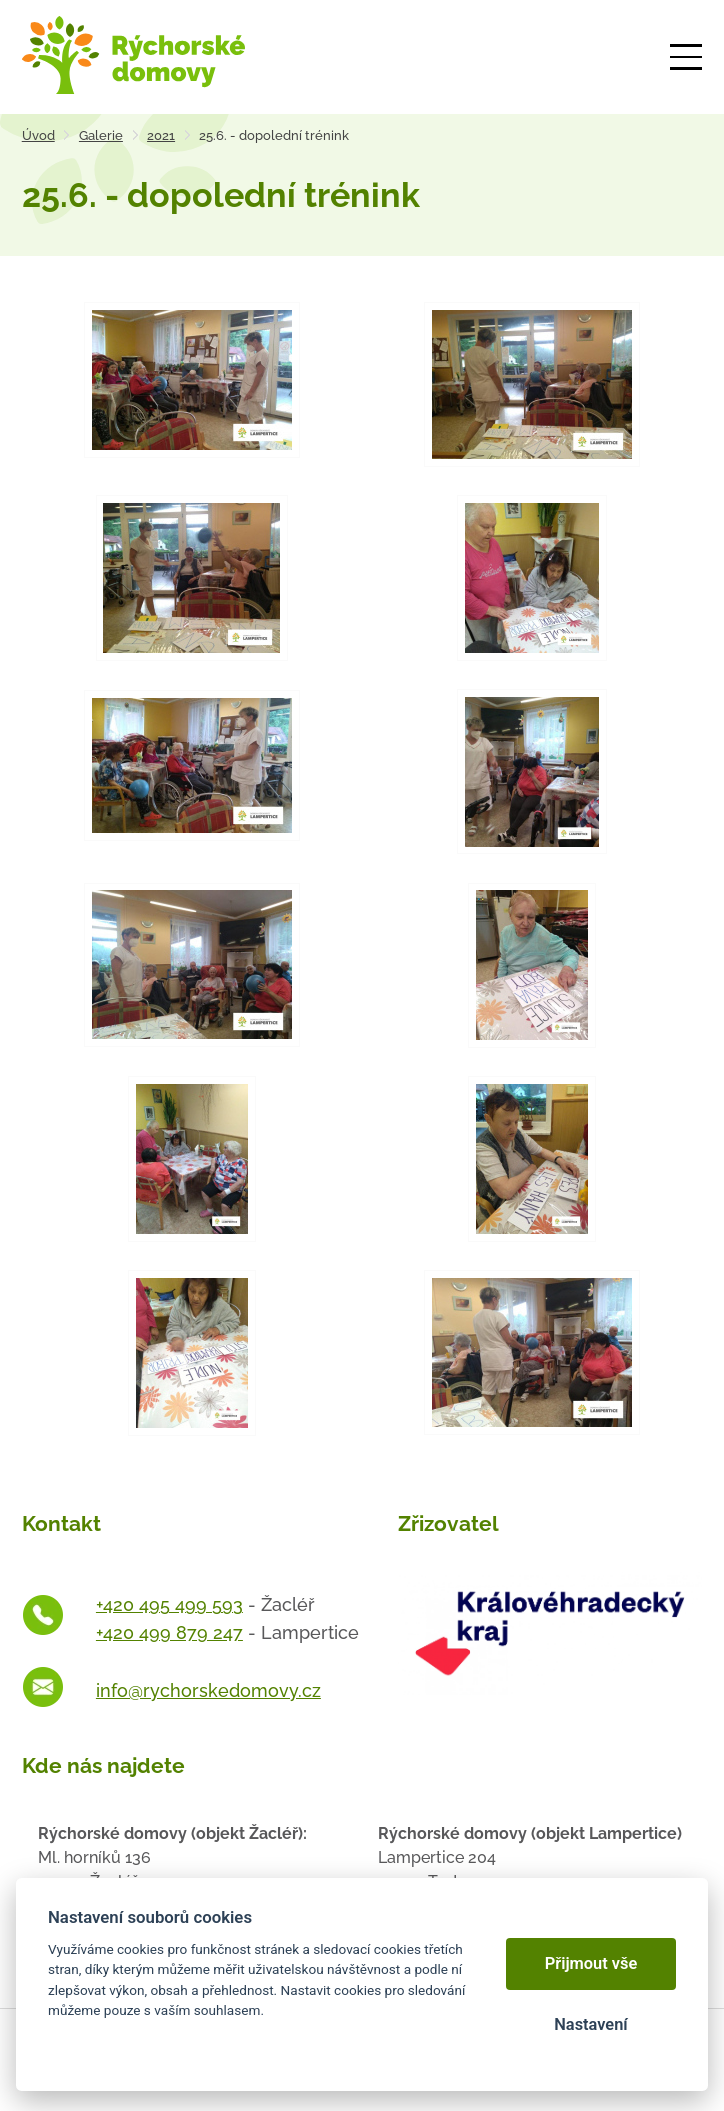 Image resolution: width=724 pixels, height=2111 pixels. I want to click on Nastavení, so click(590, 2024).